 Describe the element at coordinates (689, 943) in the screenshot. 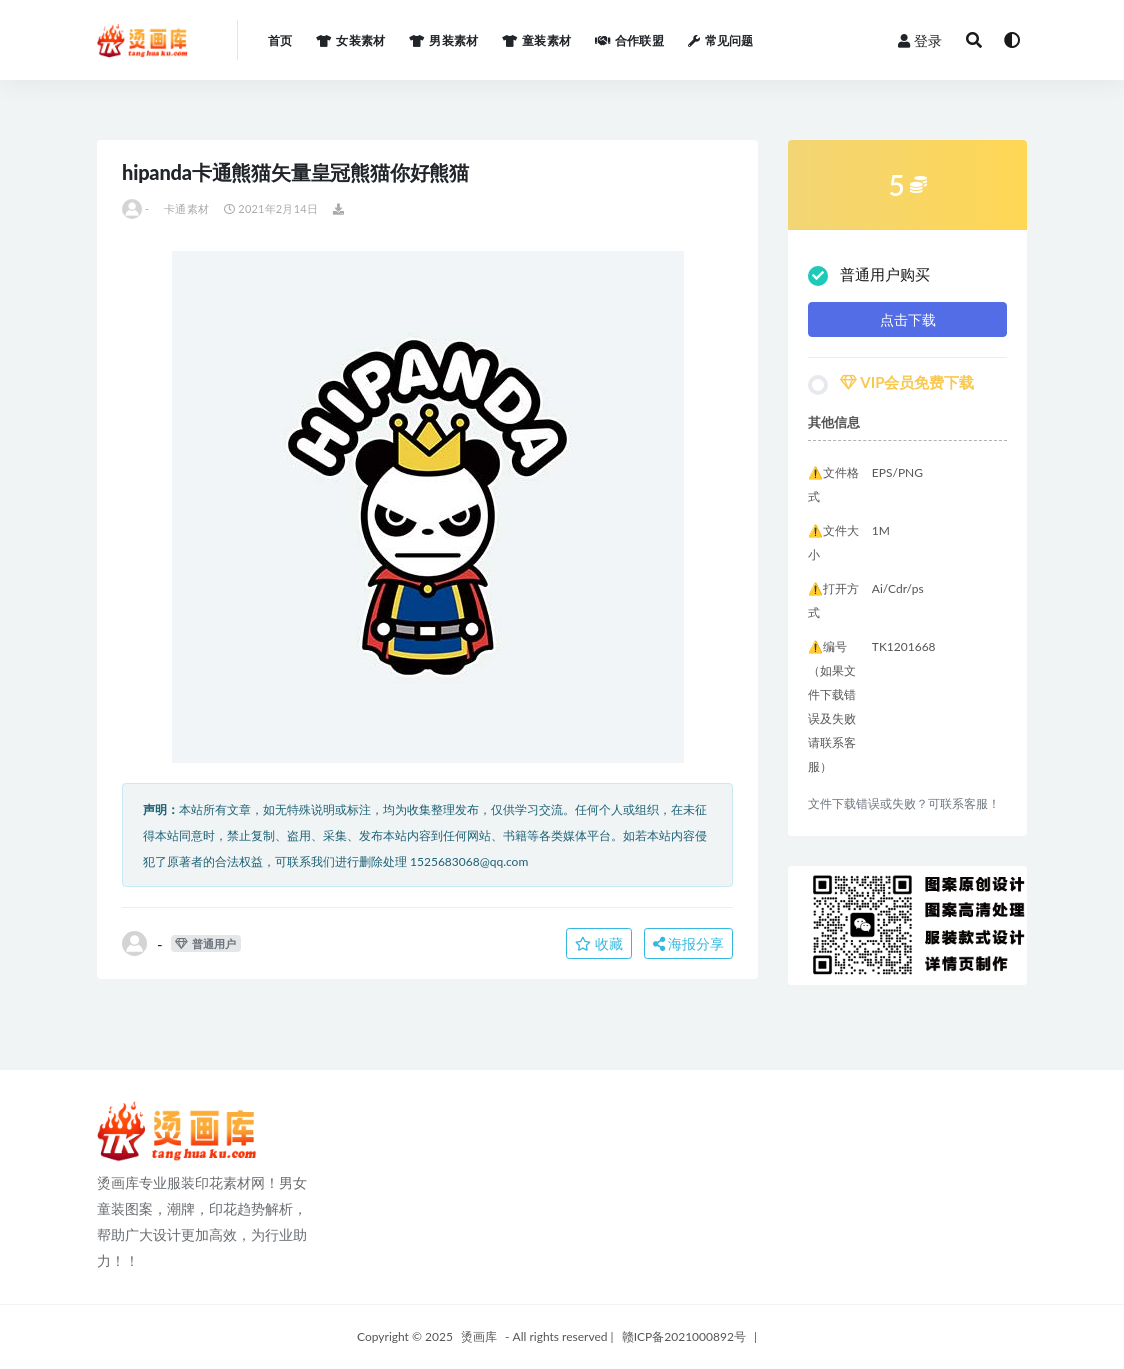

I see `海报分享` at that location.